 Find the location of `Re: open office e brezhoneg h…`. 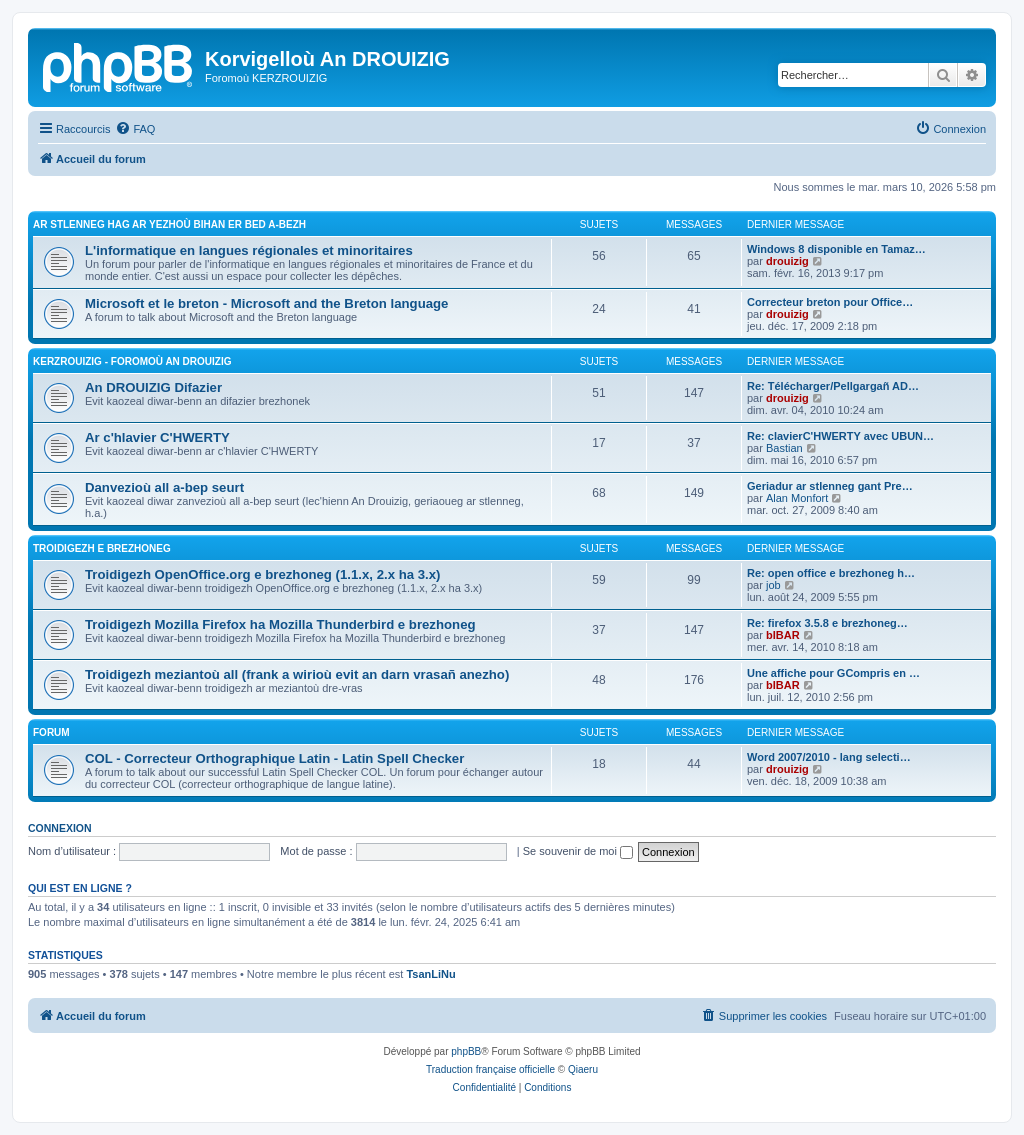

Re: open office e brezhoneg h… is located at coordinates (831, 573).